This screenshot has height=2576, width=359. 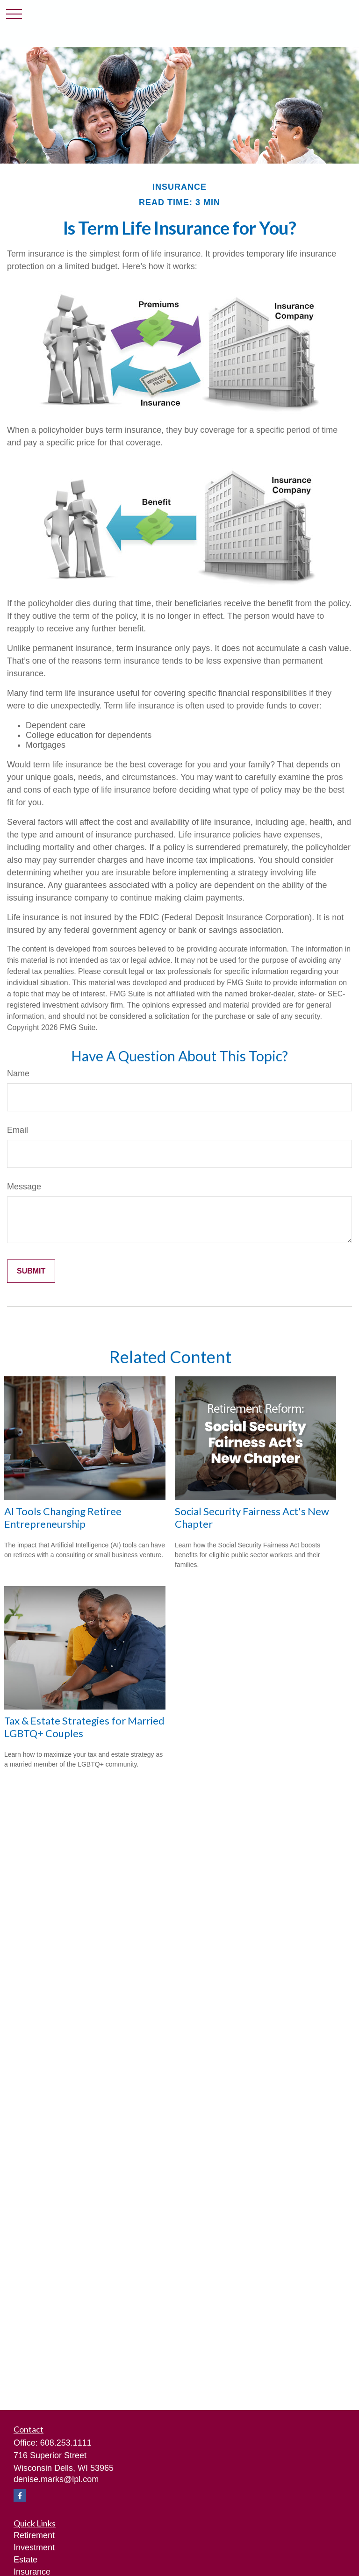 I want to click on [Submit form], so click(x=31, y=1271).